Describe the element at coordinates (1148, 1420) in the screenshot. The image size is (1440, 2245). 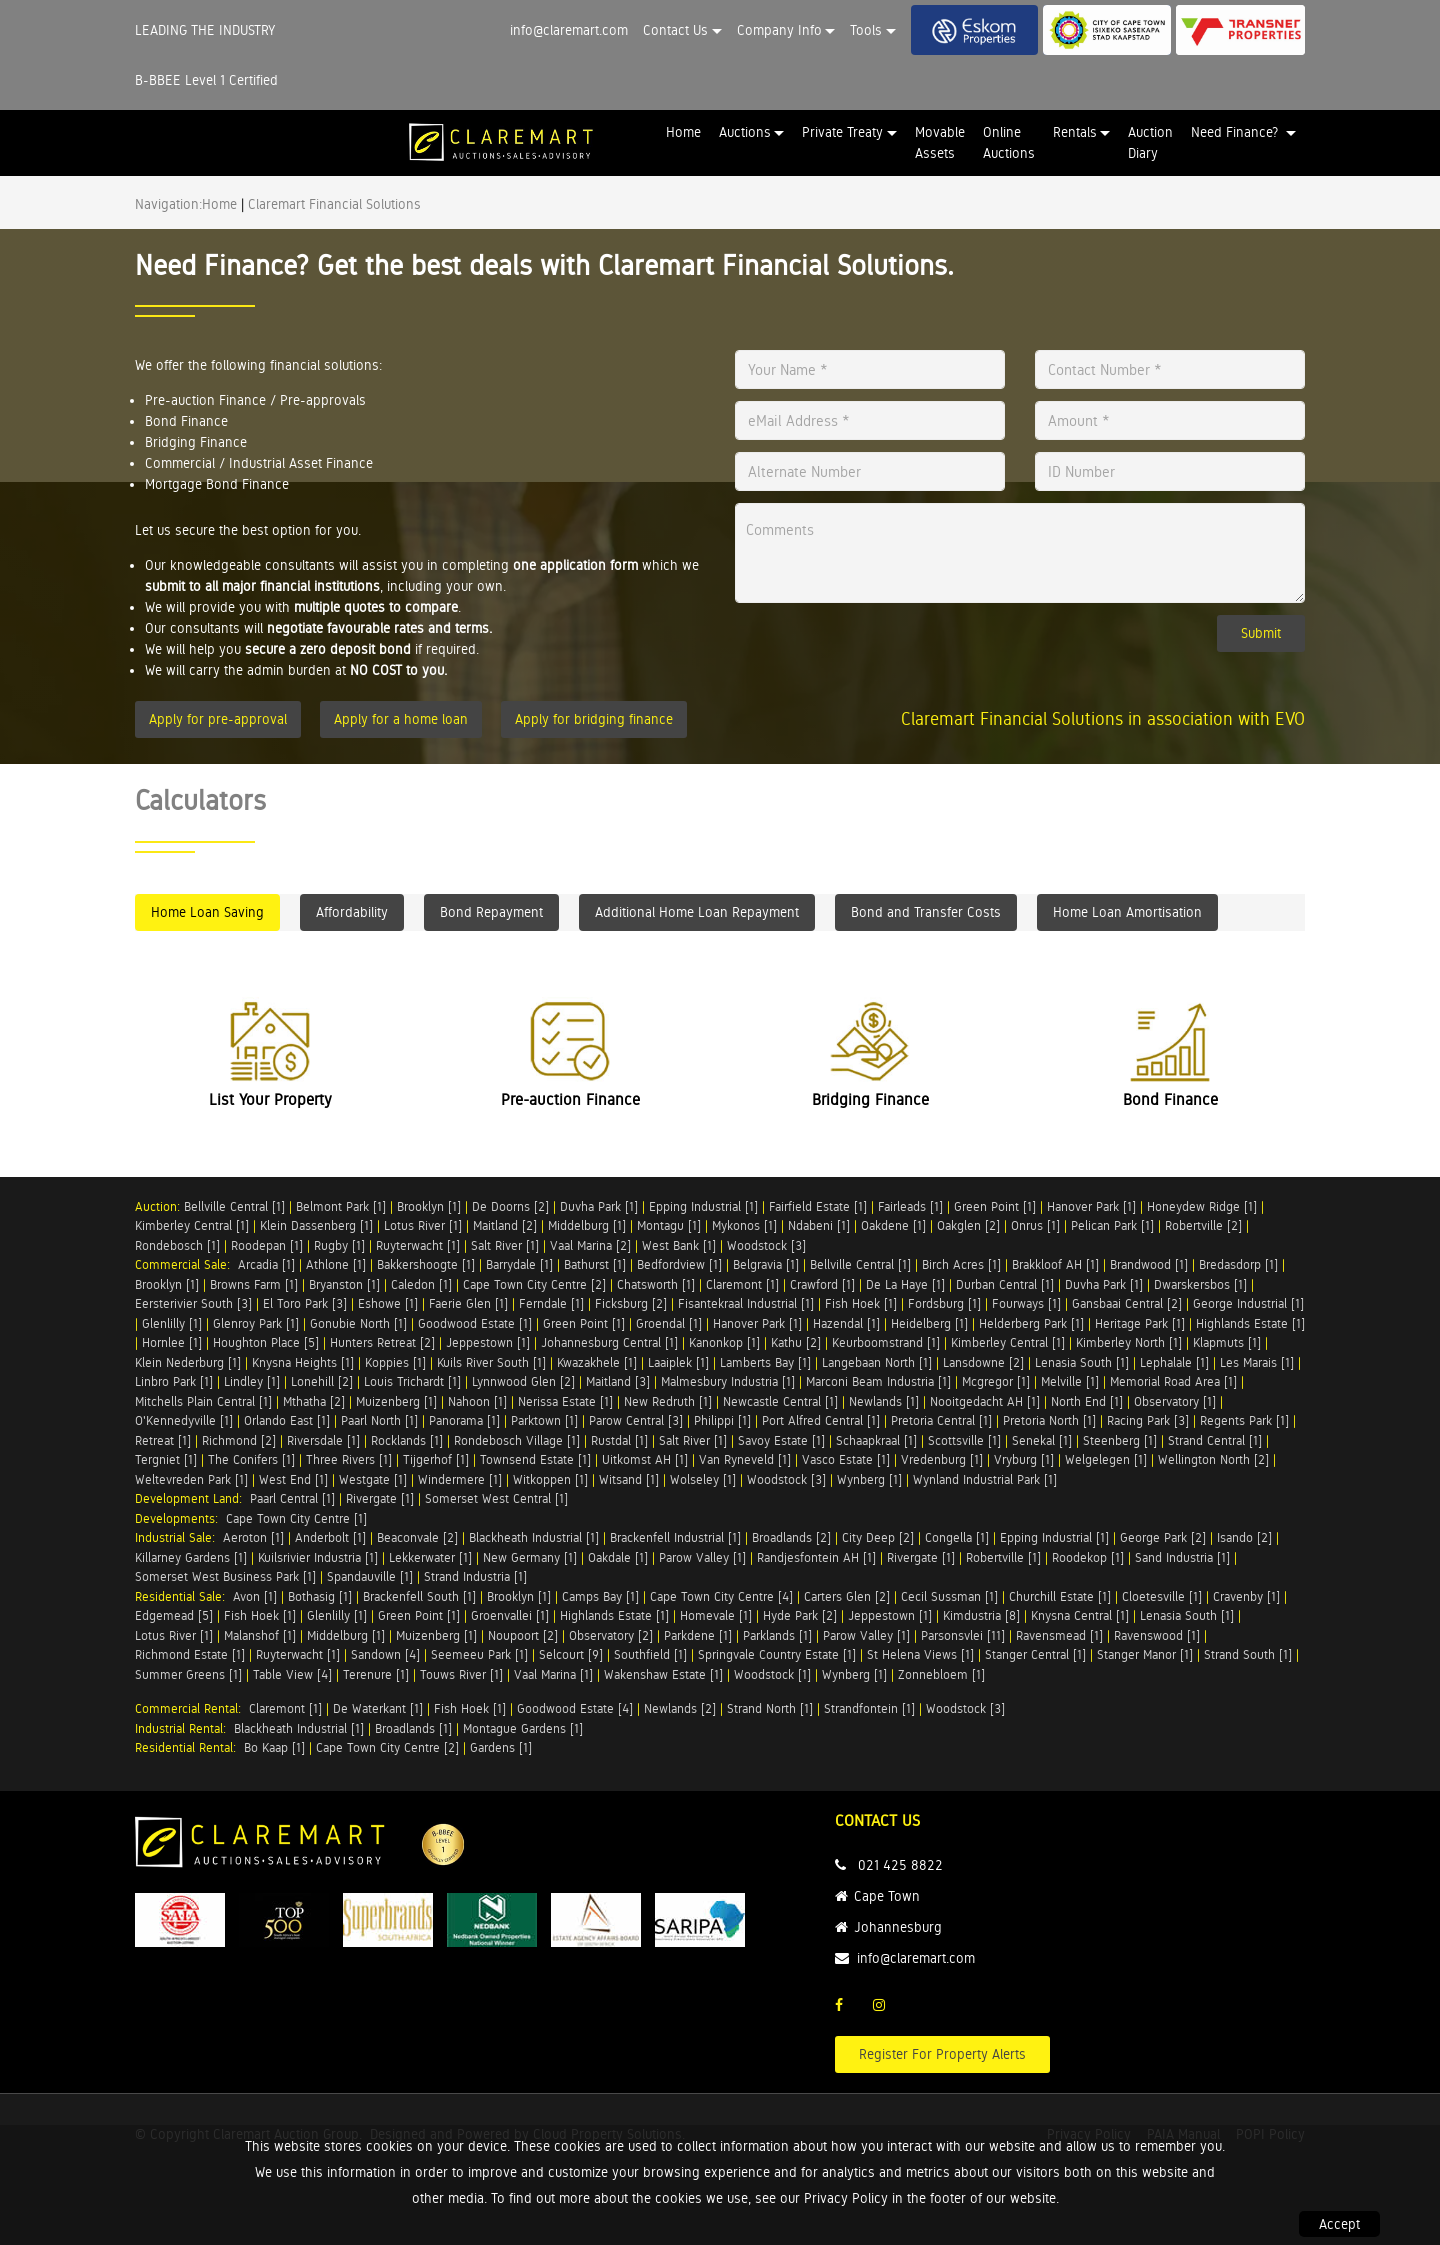
I see `Racing Park [3]` at that location.